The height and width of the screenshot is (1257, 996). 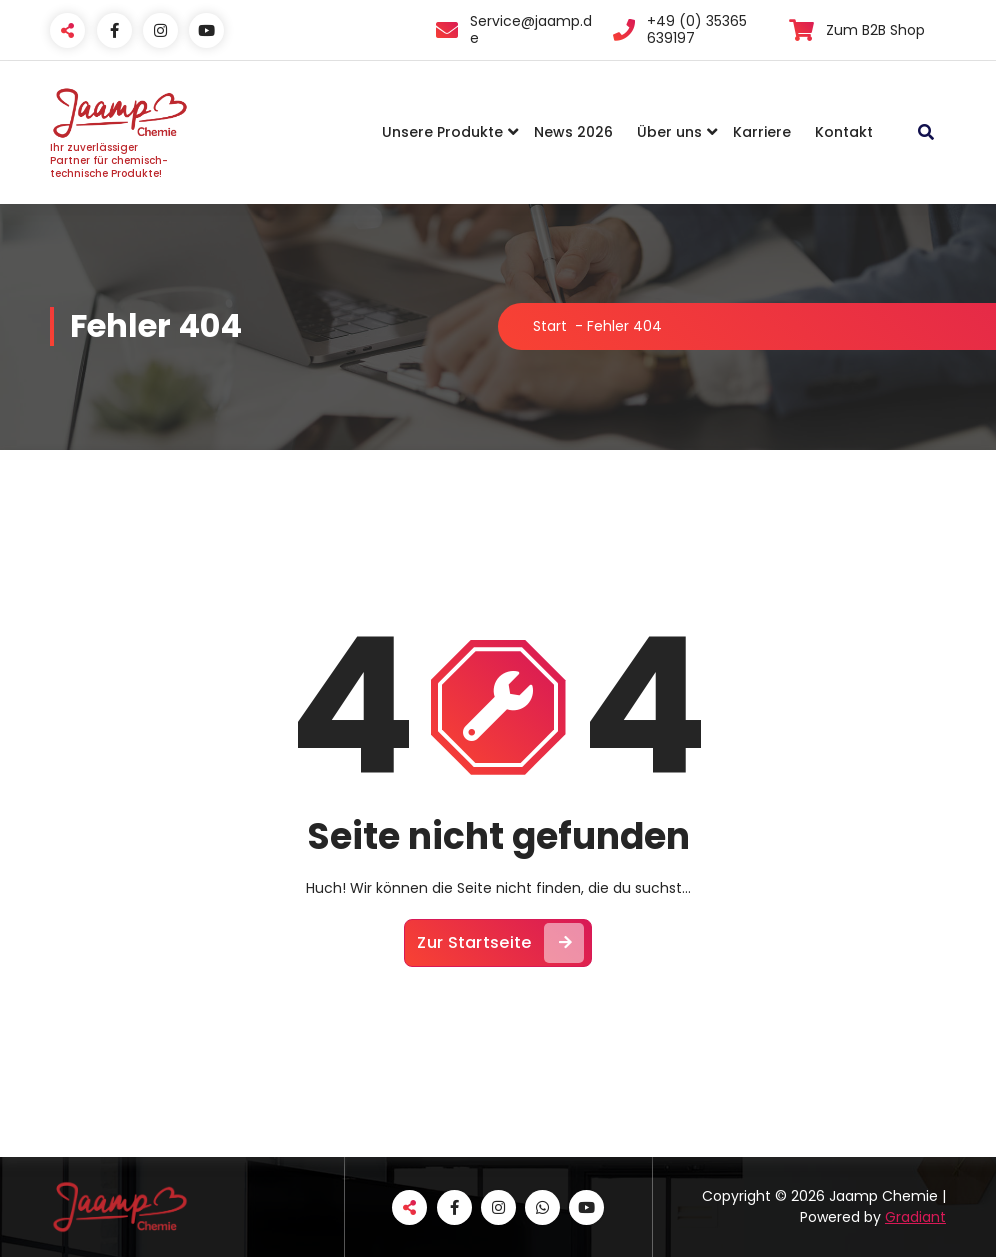 I want to click on Kontakt, so click(x=844, y=132).